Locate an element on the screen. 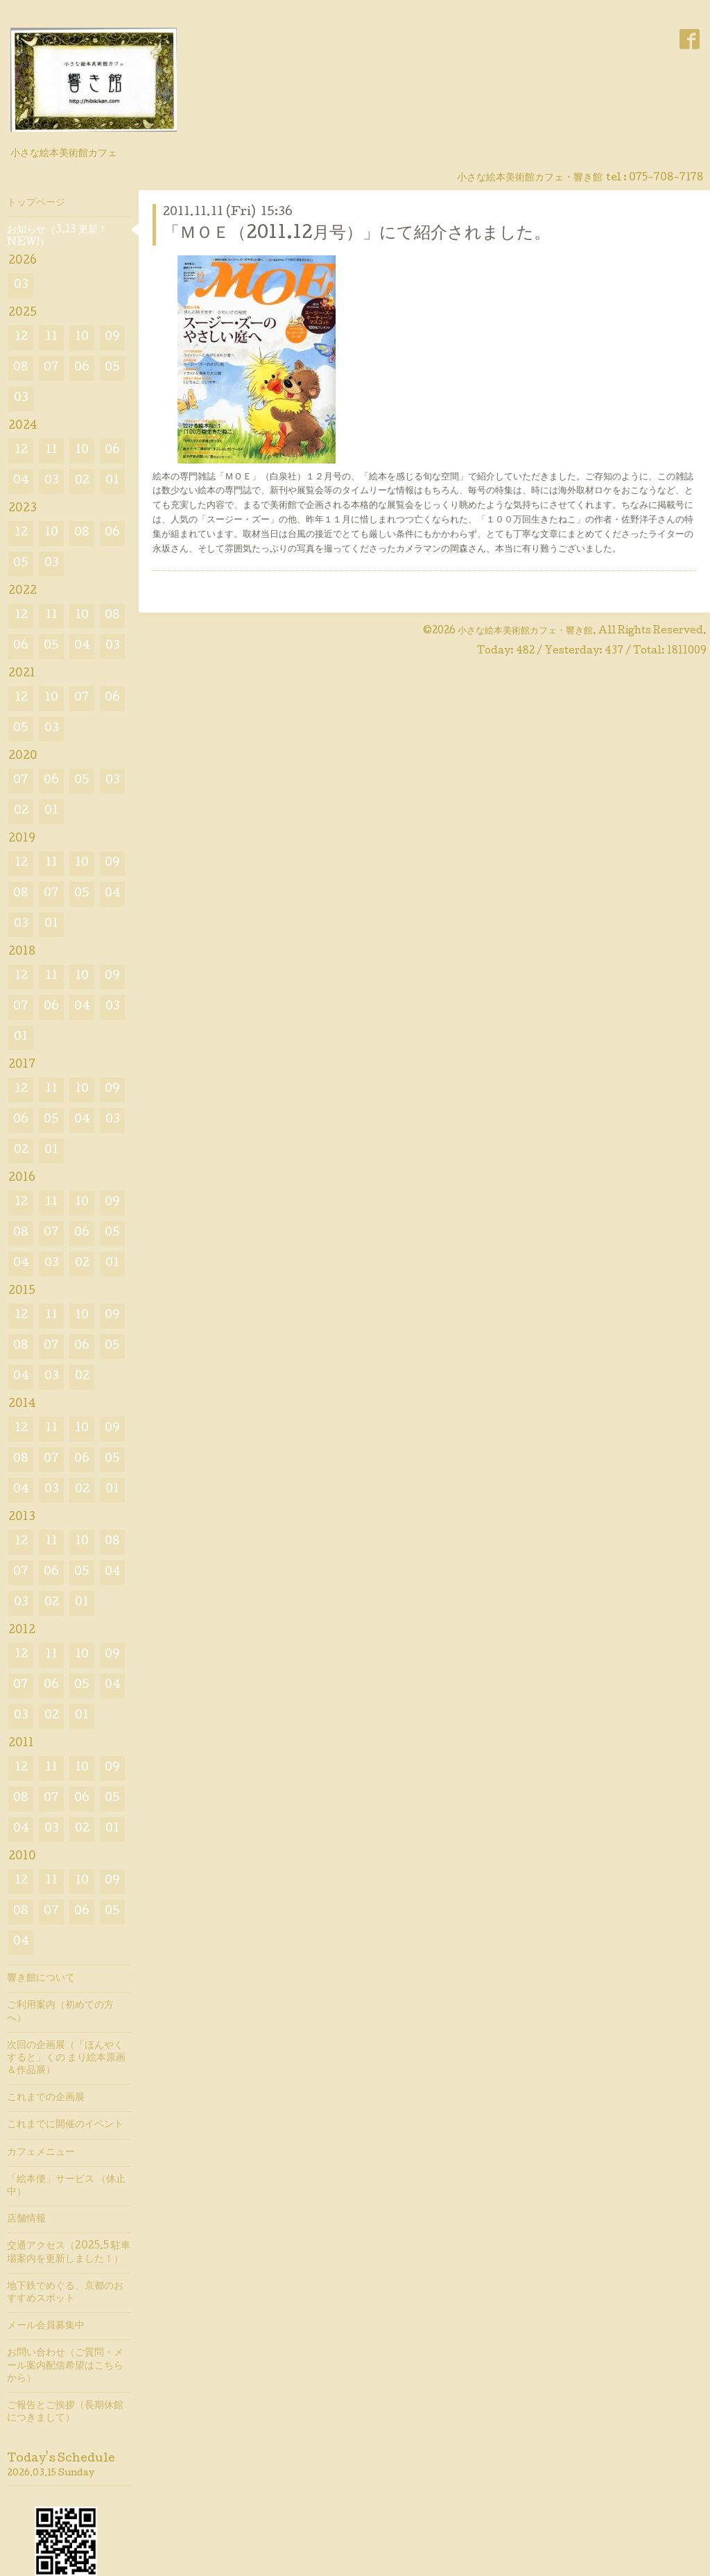  07 is located at coordinates (51, 368).